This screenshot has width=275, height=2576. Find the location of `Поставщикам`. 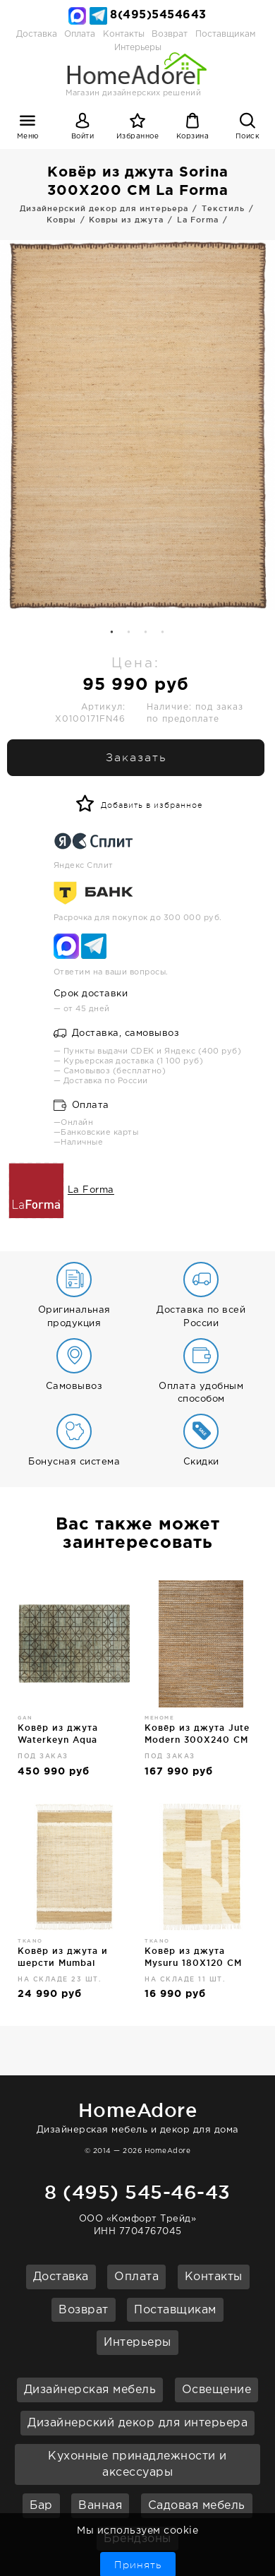

Поставщикам is located at coordinates (225, 34).